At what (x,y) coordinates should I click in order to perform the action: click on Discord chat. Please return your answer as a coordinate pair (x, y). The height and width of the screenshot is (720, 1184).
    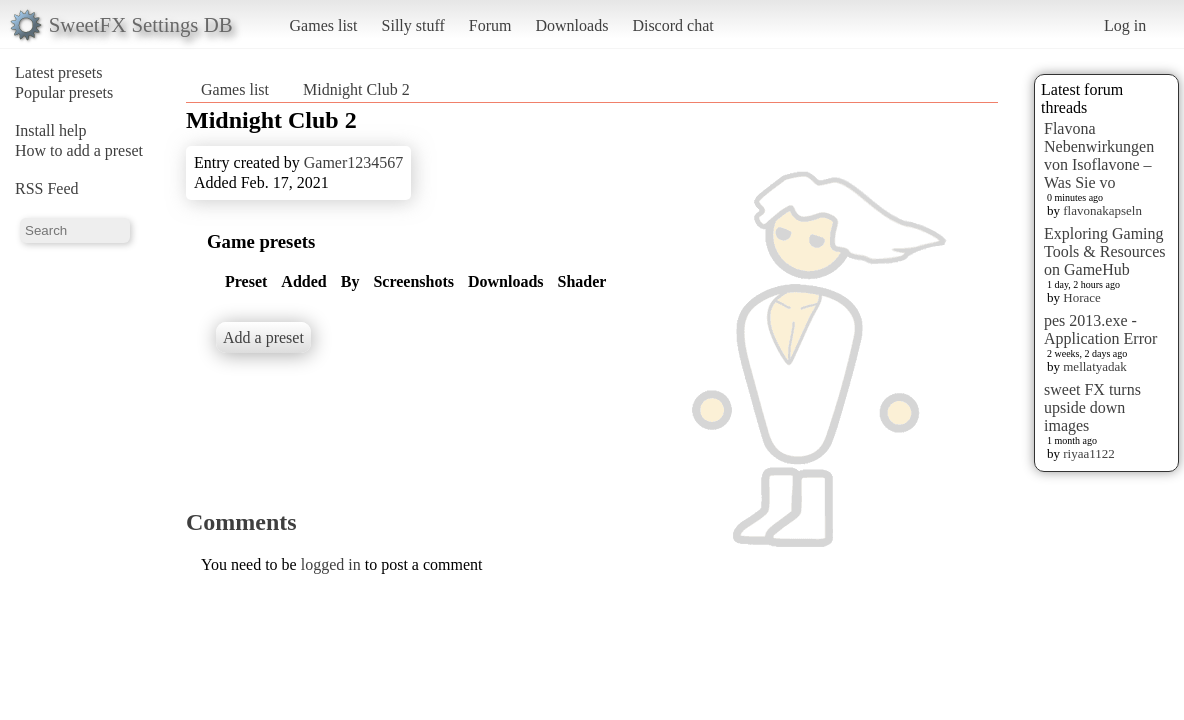
    Looking at the image, I should click on (672, 25).